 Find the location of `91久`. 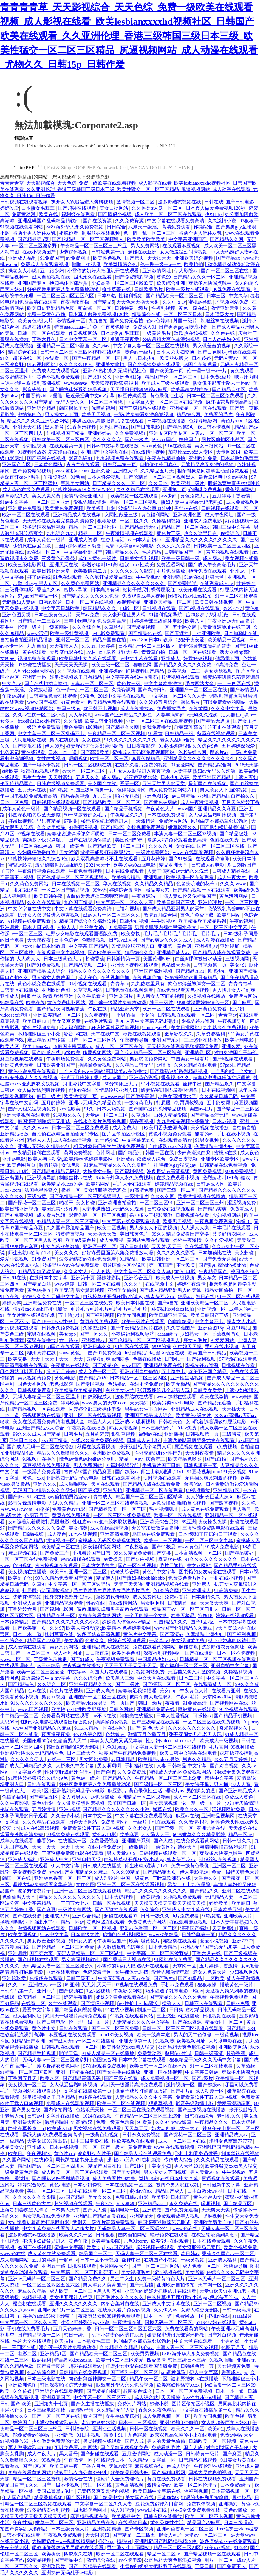

91久 is located at coordinates (5, 358).